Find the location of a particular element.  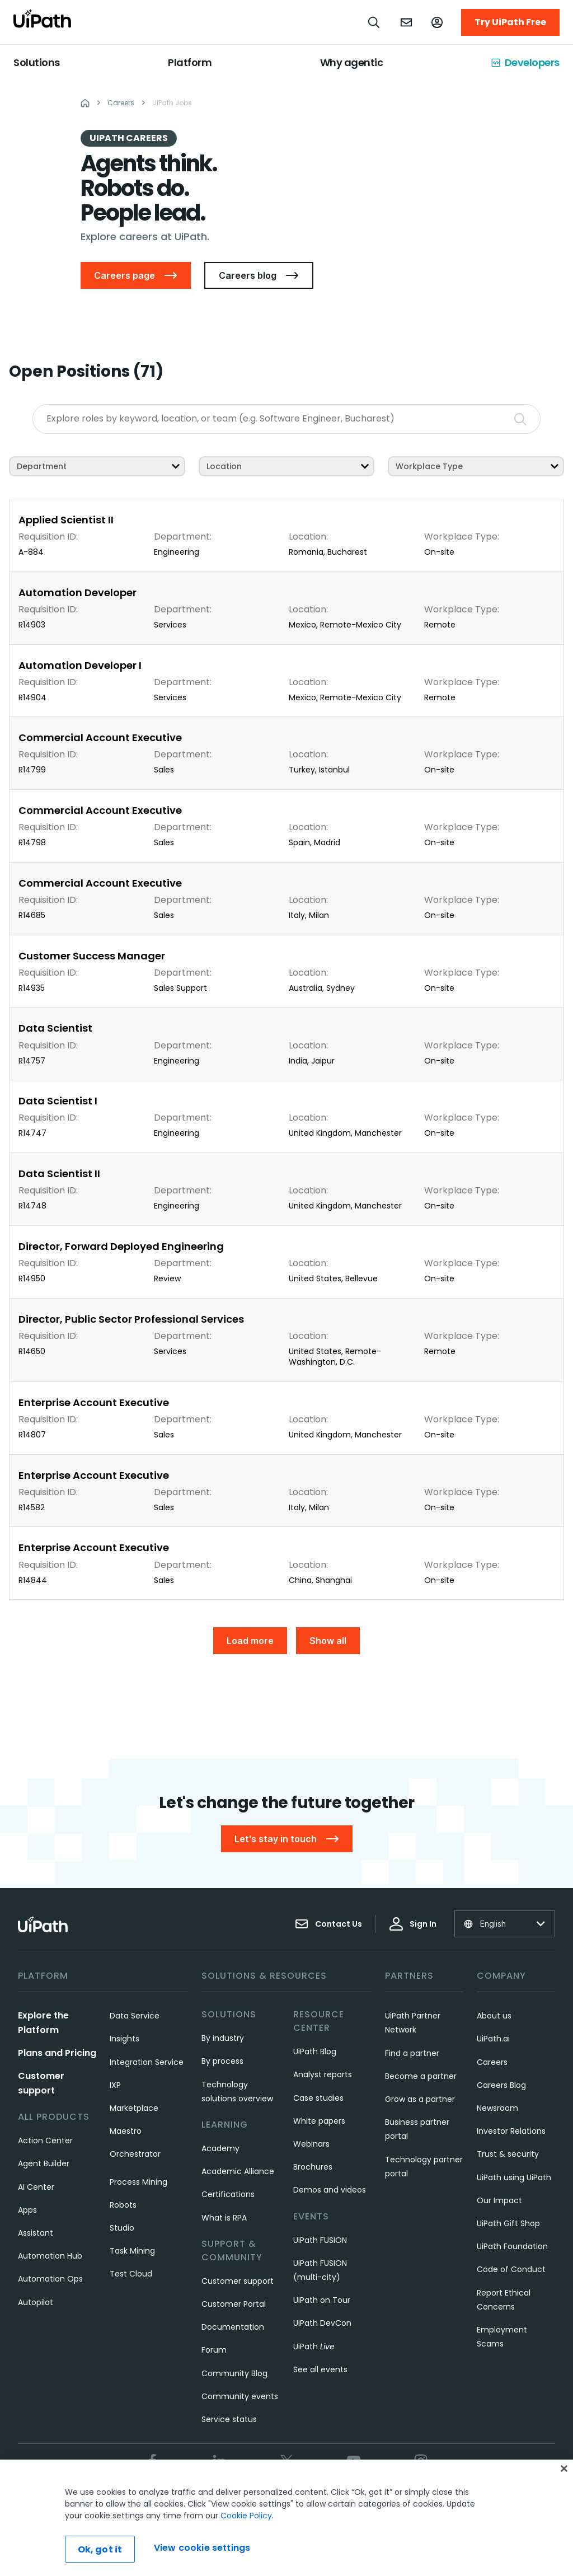

Brochures is located at coordinates (312, 2166).